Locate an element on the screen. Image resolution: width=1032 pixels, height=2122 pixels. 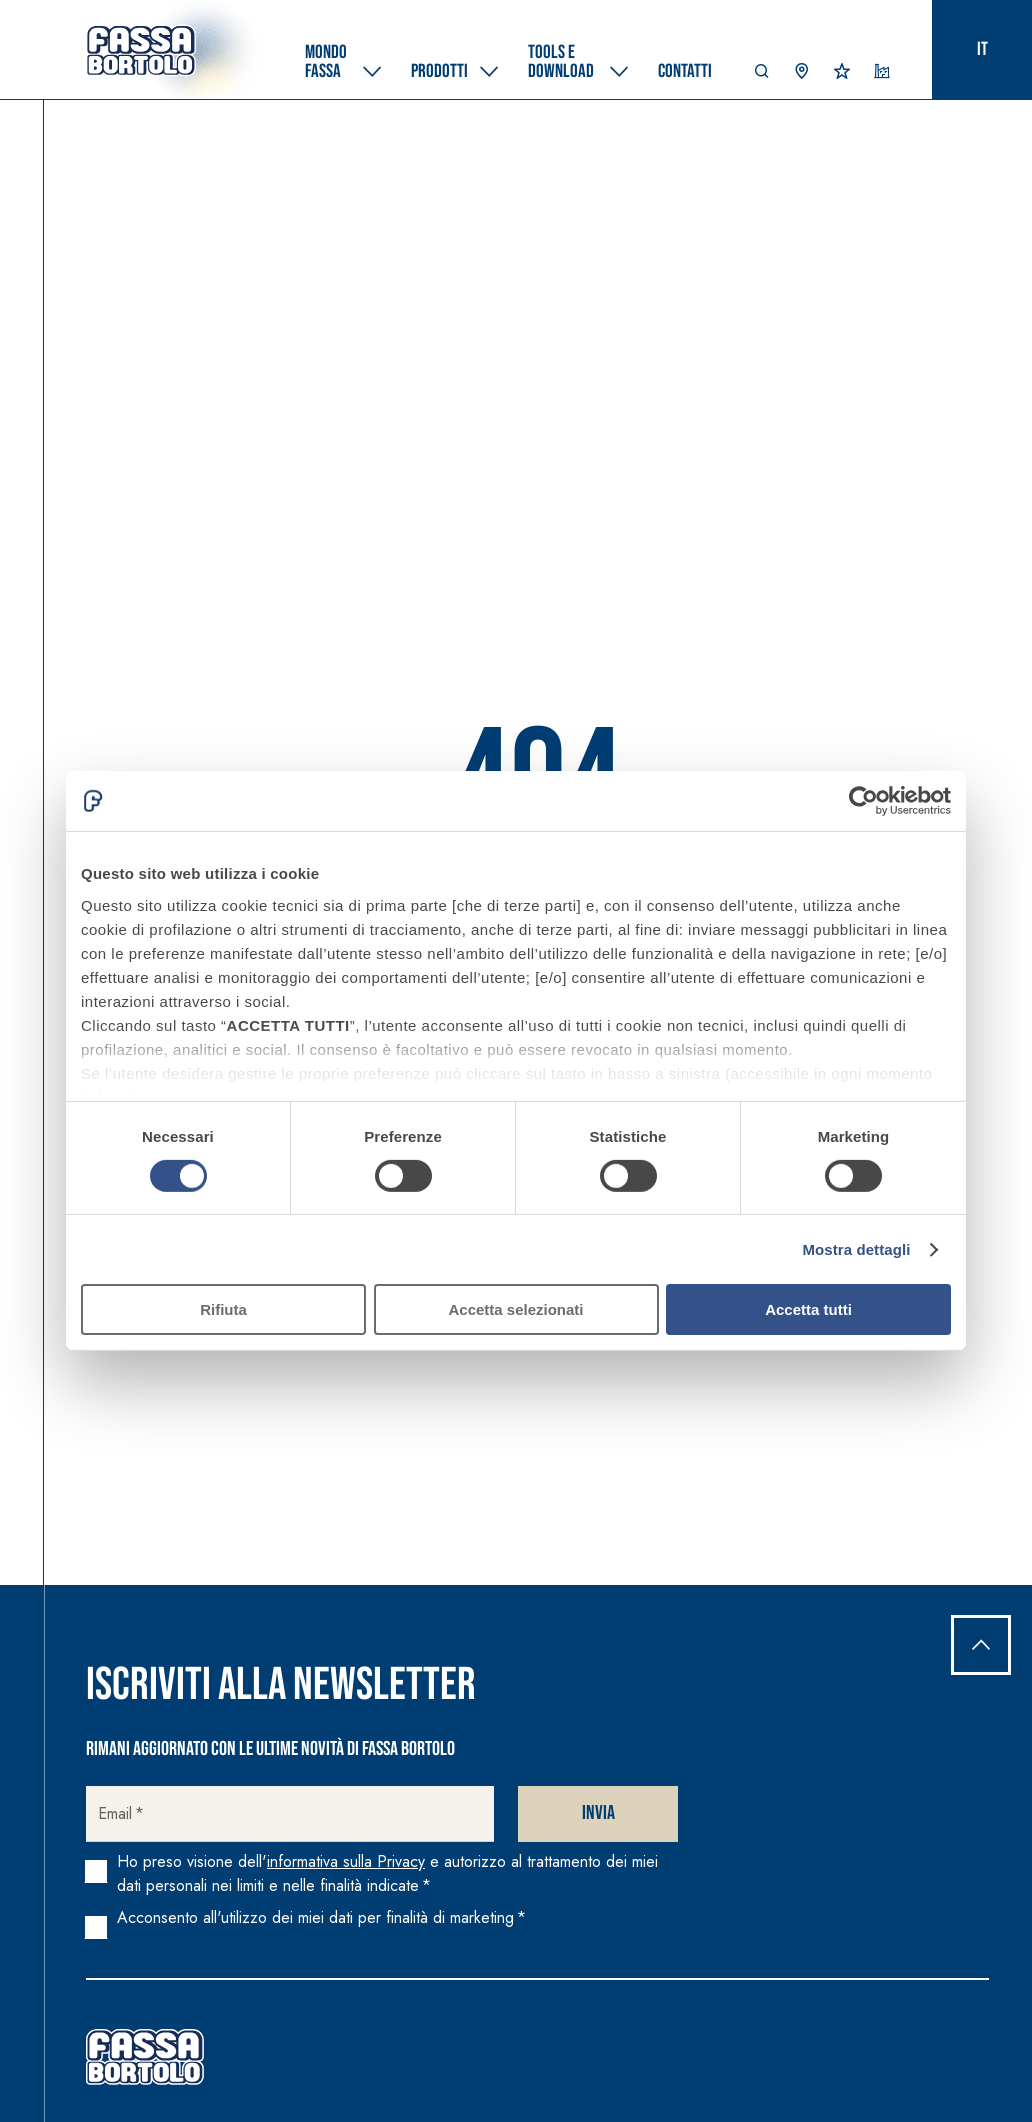
Accetta tutti is located at coordinates (808, 1309).